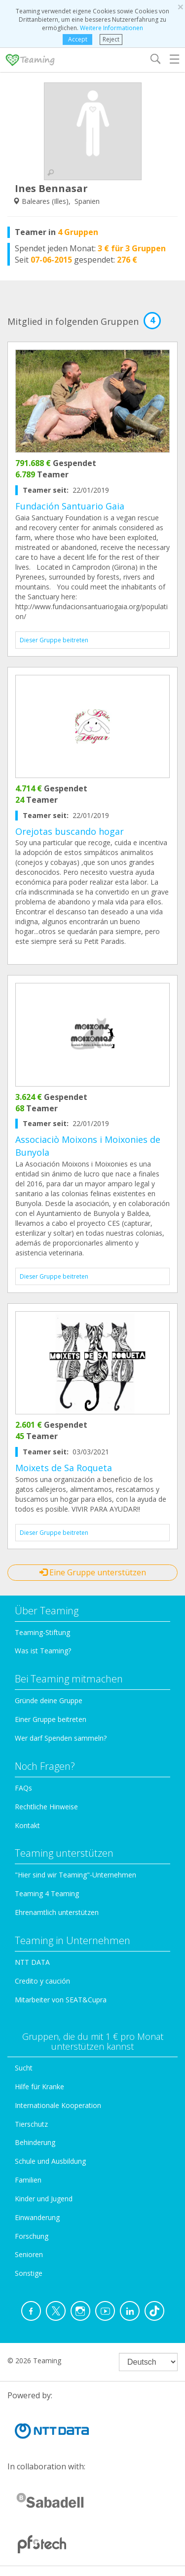 Image resolution: width=185 pixels, height=2576 pixels. What do you see at coordinates (46, 1806) in the screenshot?
I see `Rechtliche Hinweise` at bounding box center [46, 1806].